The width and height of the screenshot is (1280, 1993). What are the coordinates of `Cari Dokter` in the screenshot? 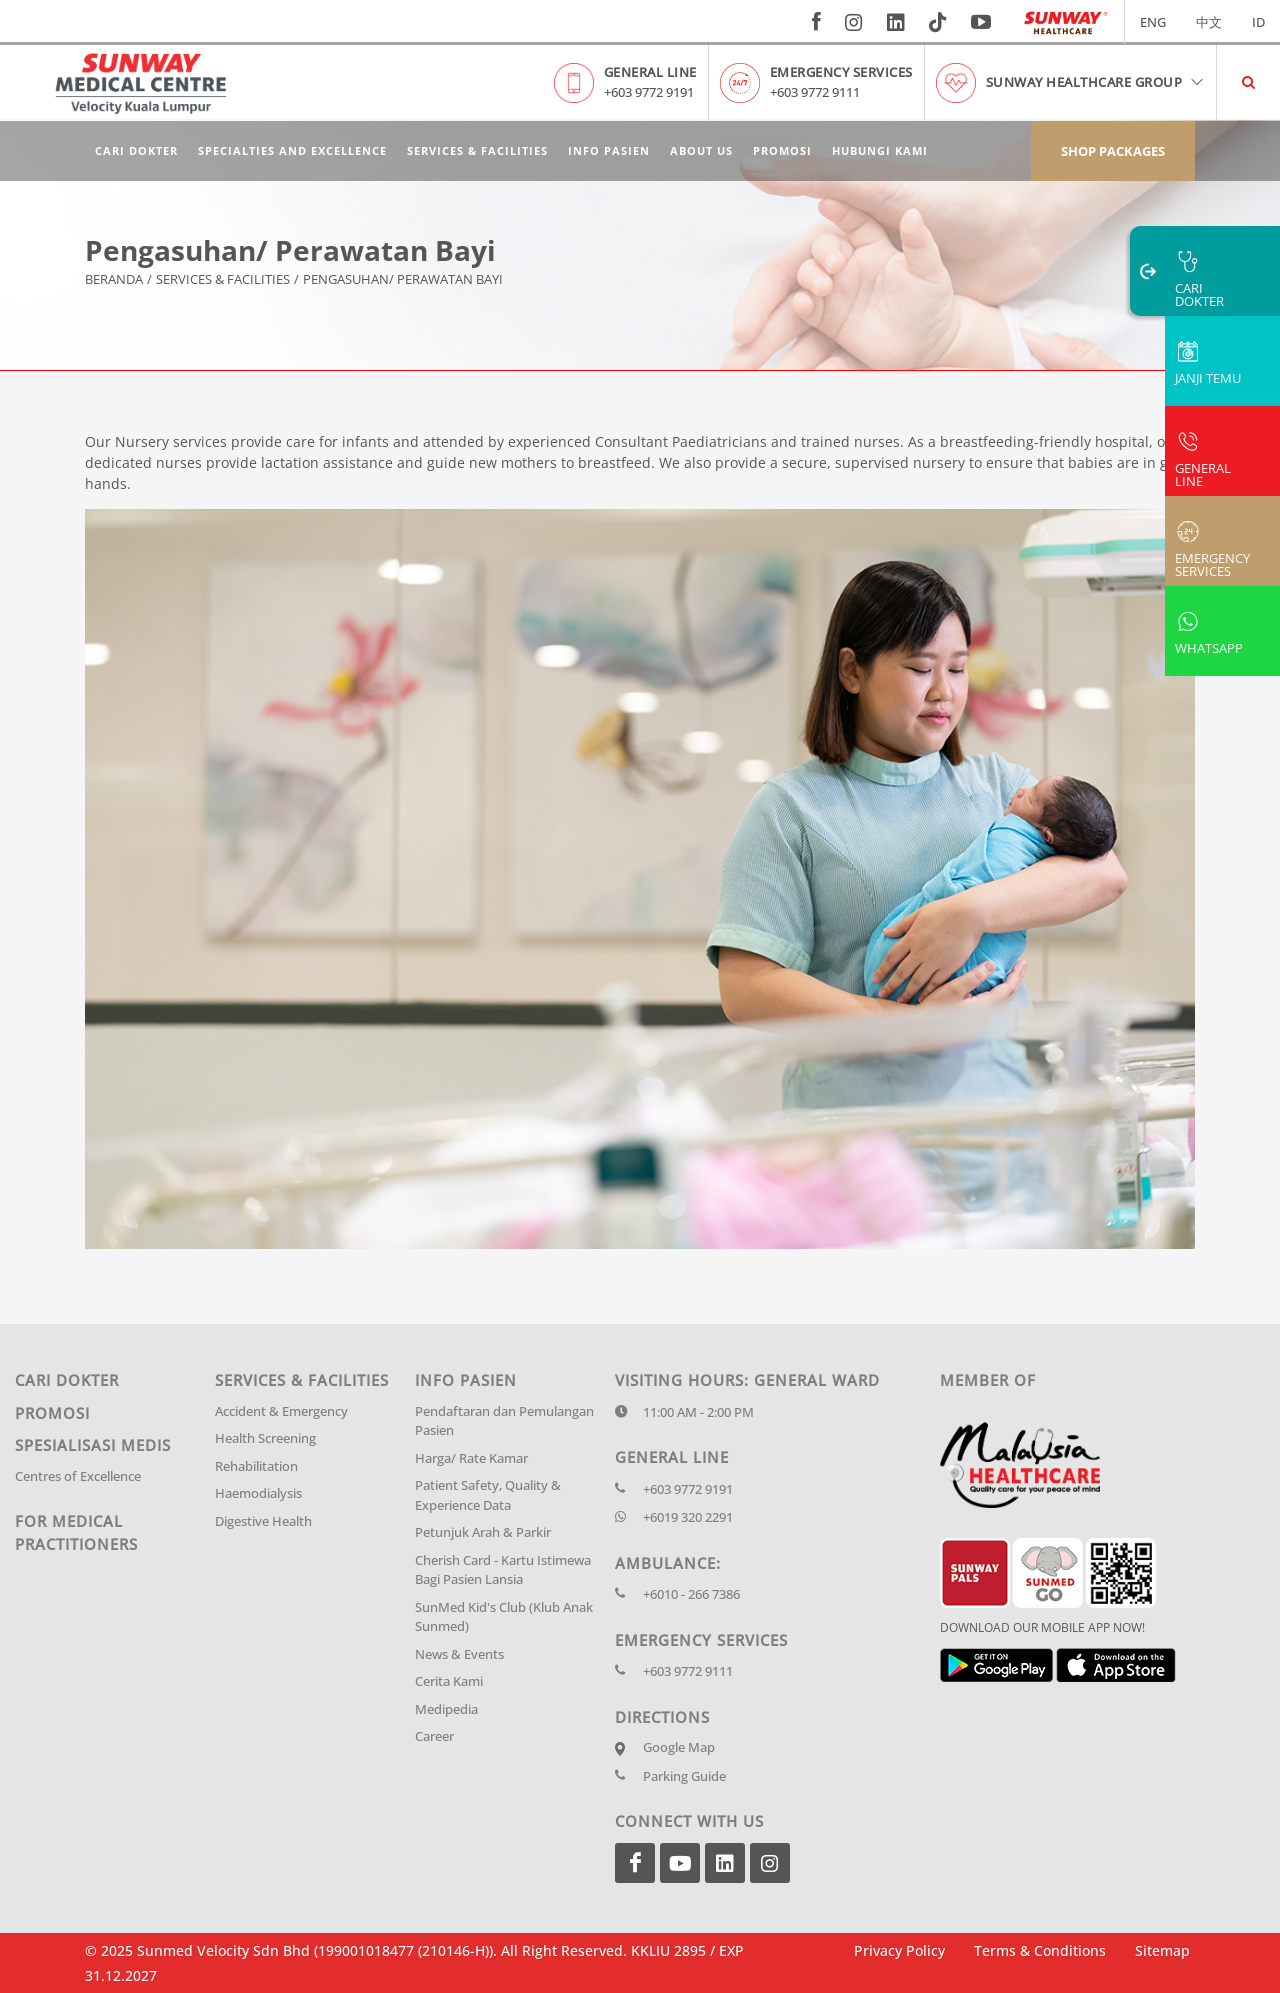 It's located at (136, 150).